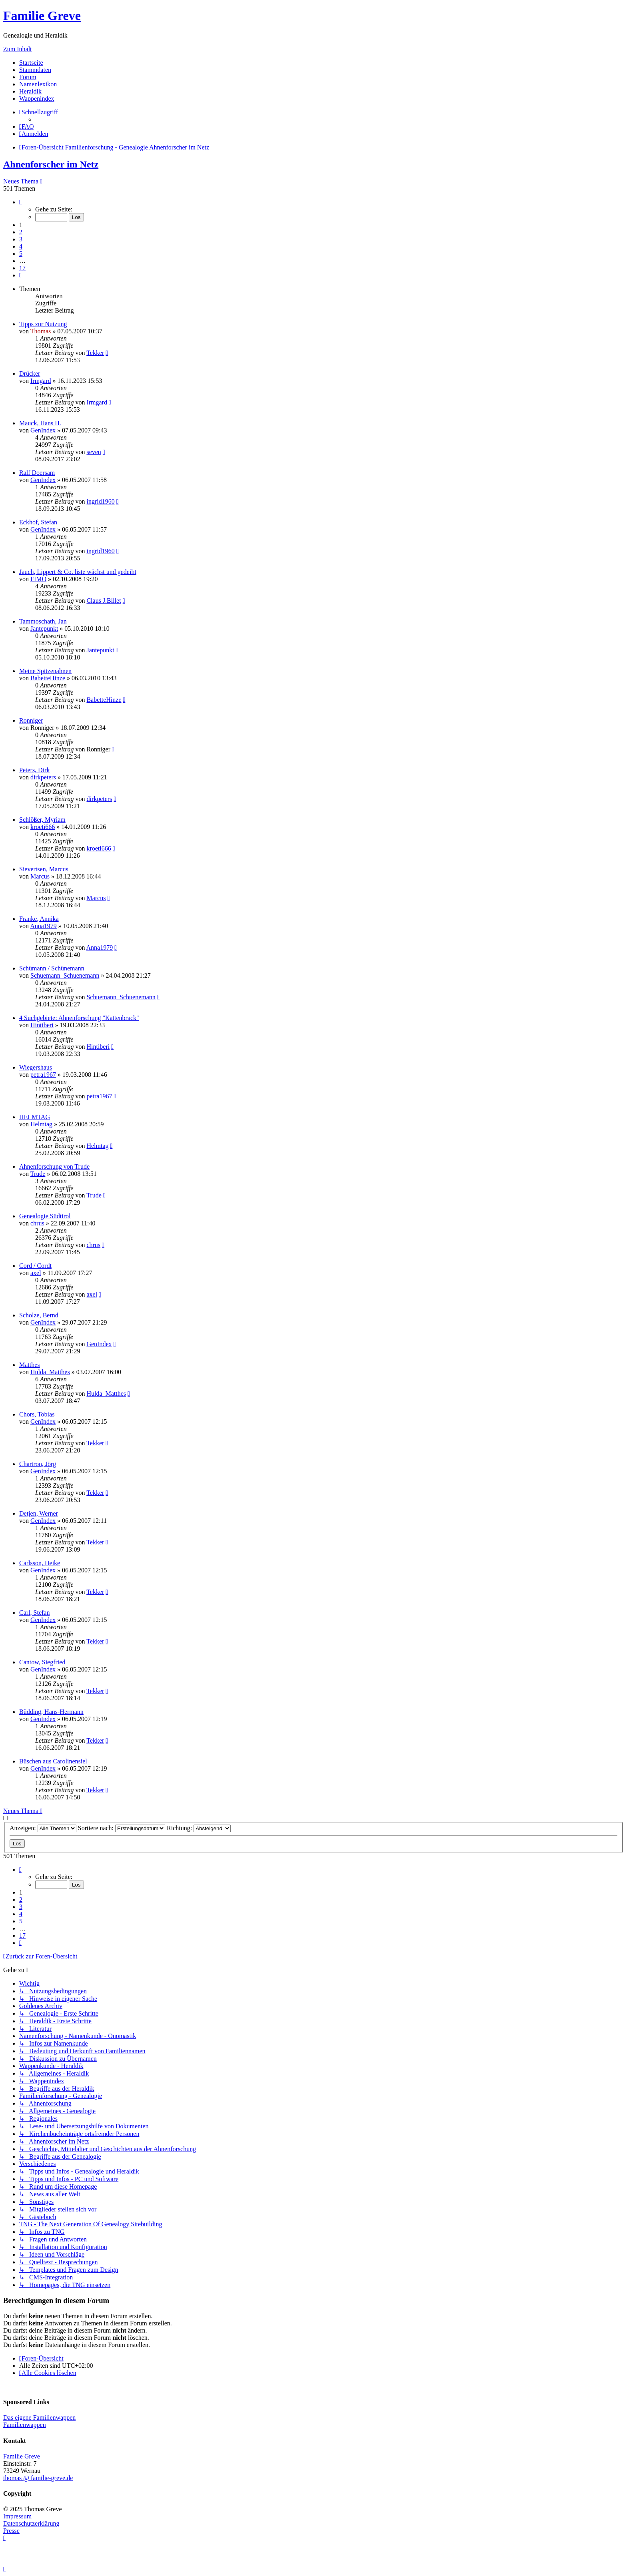 Image resolution: width=627 pixels, height=2576 pixels. What do you see at coordinates (34, 1117) in the screenshot?
I see `HELMTAG` at bounding box center [34, 1117].